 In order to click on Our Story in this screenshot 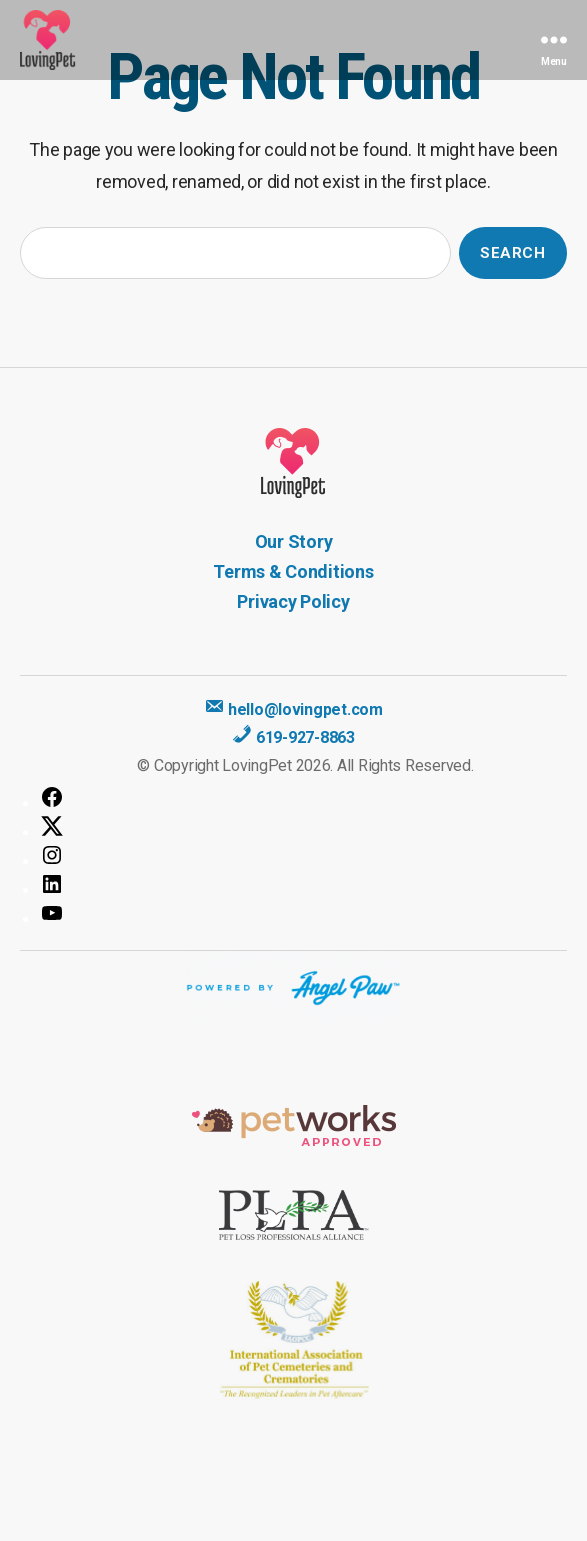, I will do `click(294, 541)`.